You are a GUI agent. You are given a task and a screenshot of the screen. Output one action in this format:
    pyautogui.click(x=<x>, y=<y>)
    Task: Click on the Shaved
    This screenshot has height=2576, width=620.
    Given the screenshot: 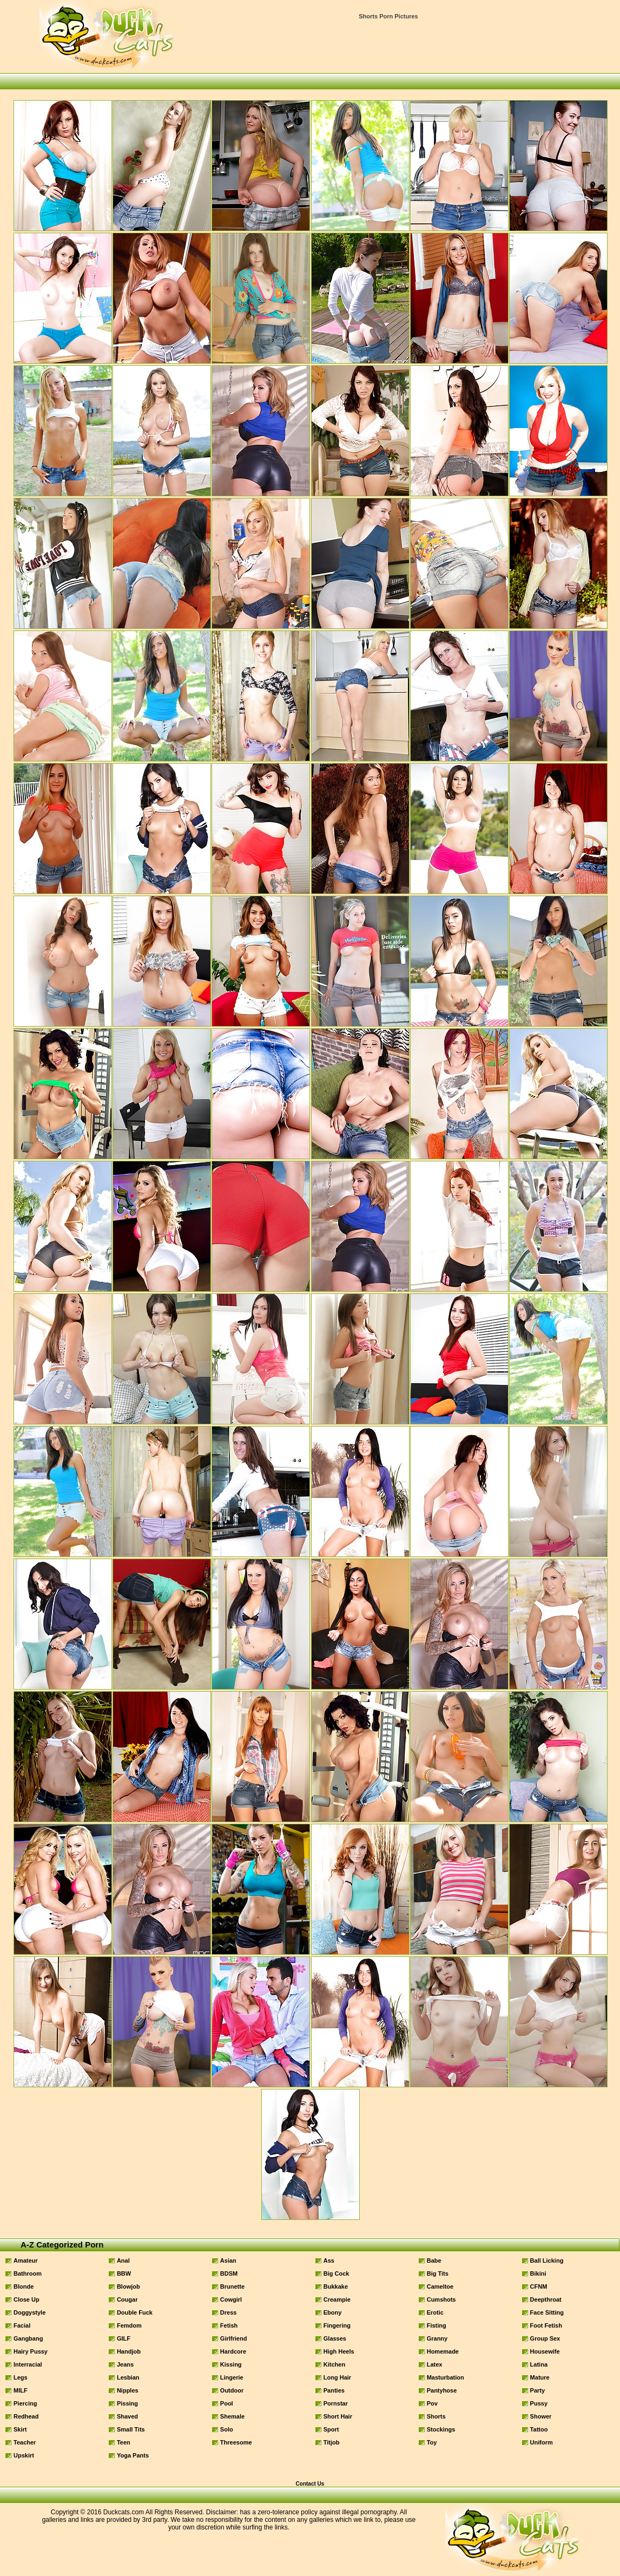 What is the action you would take?
    pyautogui.click(x=127, y=2416)
    